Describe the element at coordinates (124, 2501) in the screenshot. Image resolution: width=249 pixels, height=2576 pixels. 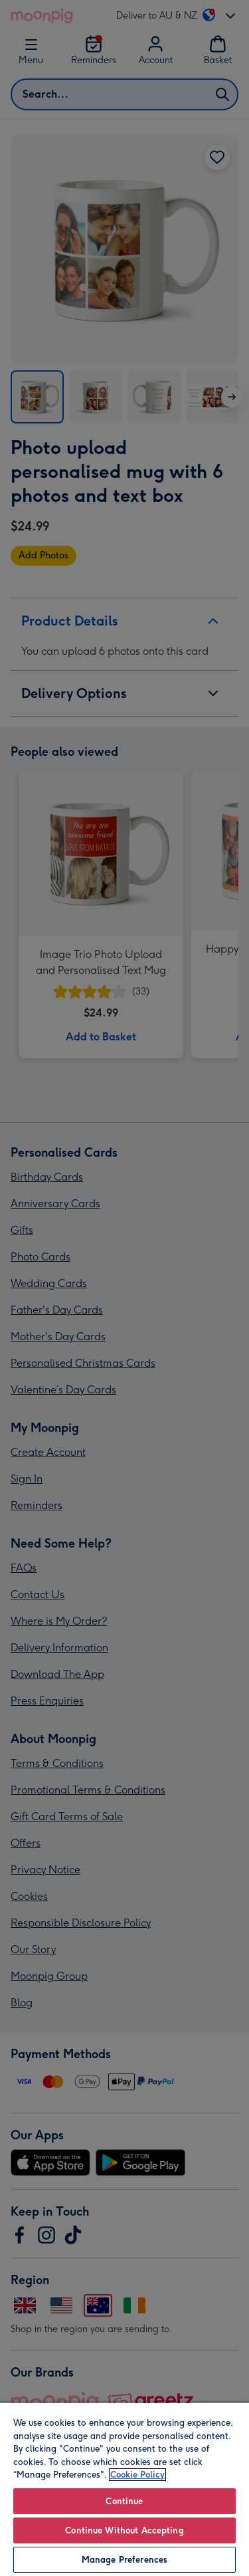
I see `Continue` at that location.